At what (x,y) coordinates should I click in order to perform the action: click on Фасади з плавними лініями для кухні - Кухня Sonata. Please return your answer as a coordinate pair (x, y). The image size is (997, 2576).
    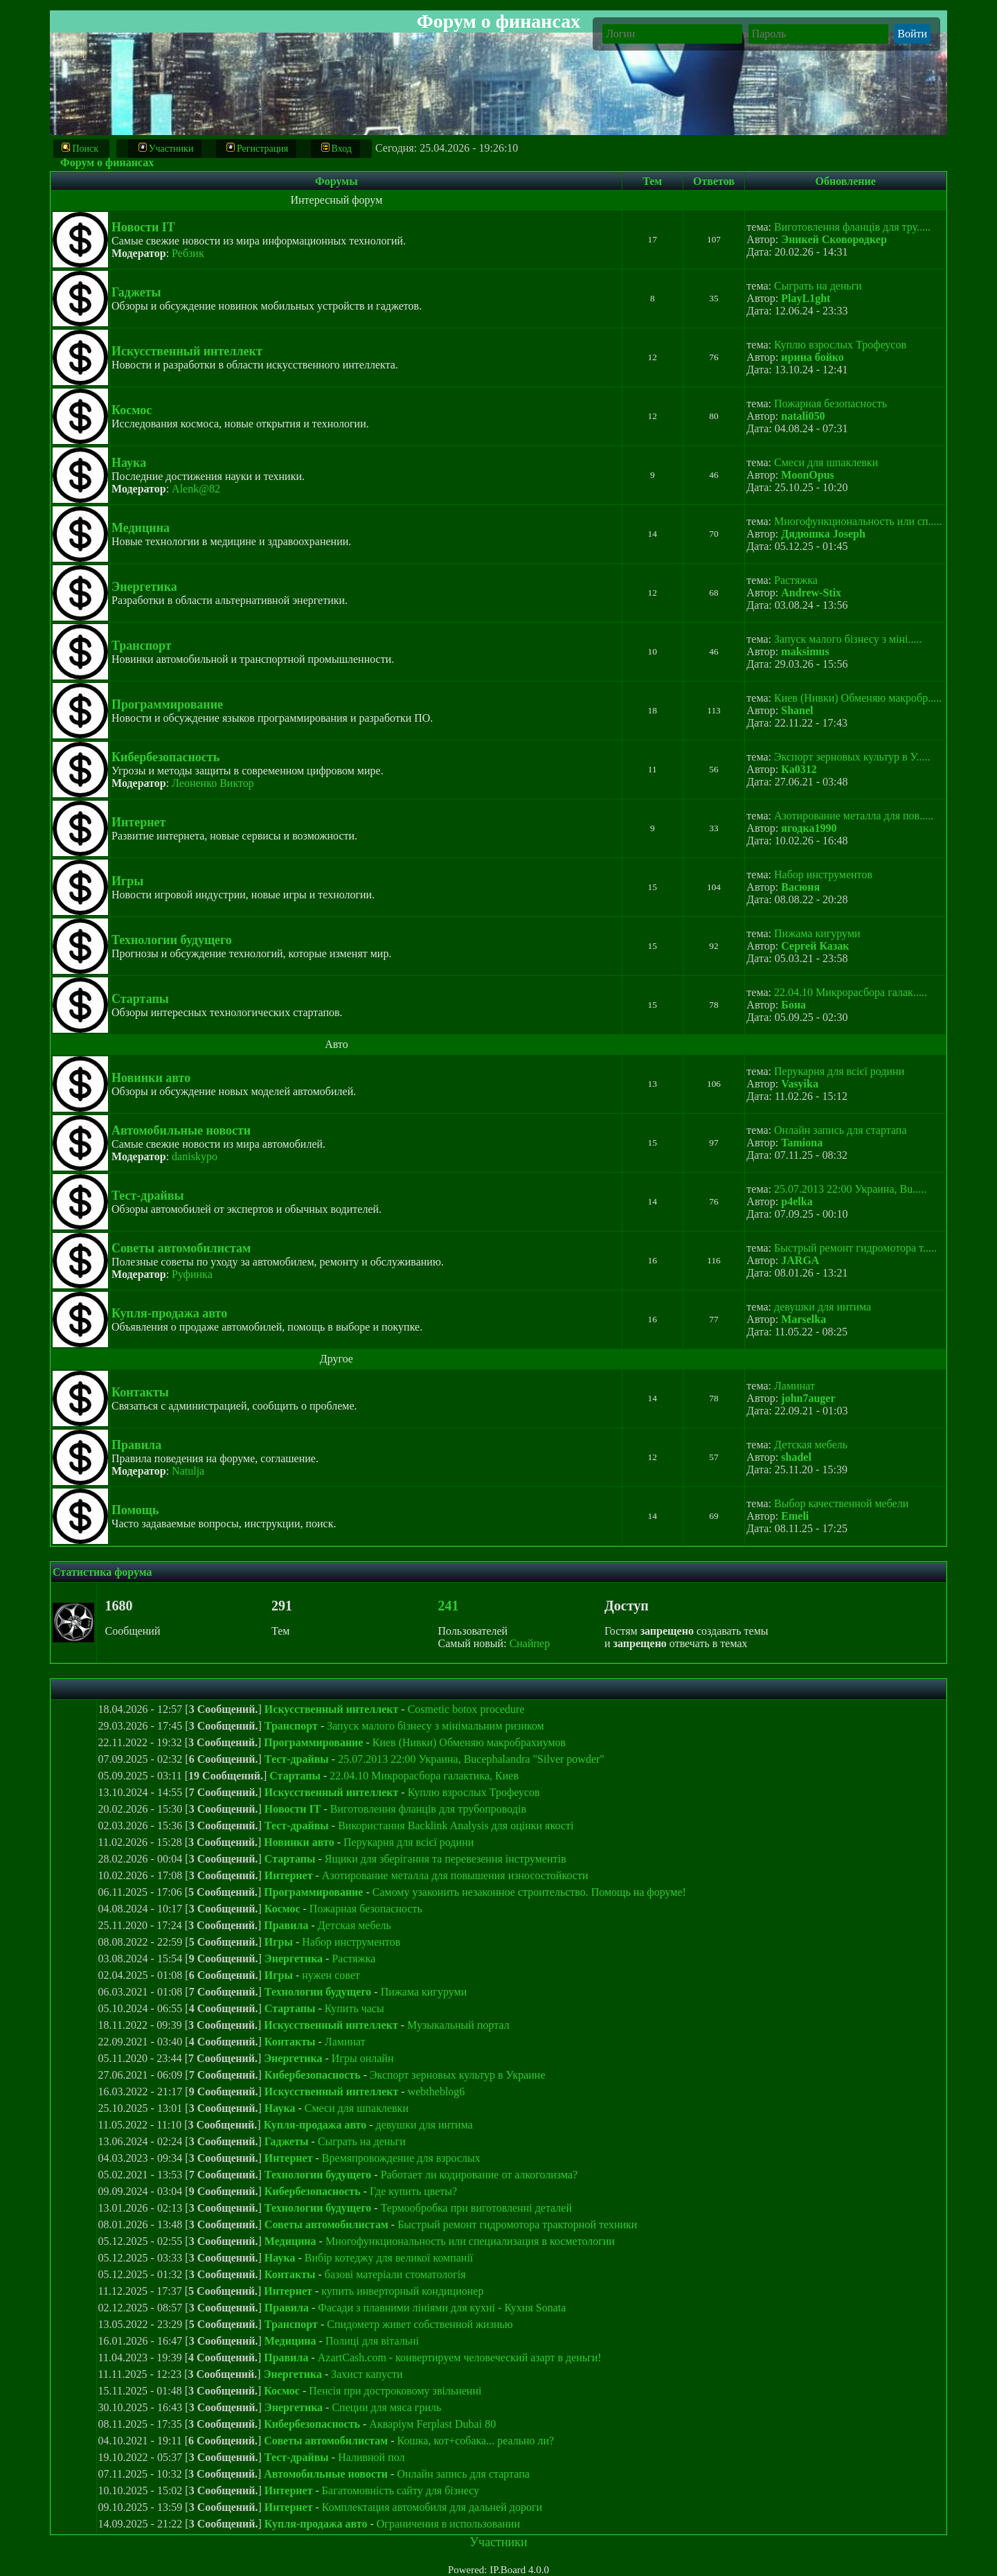
    Looking at the image, I should click on (442, 2307).